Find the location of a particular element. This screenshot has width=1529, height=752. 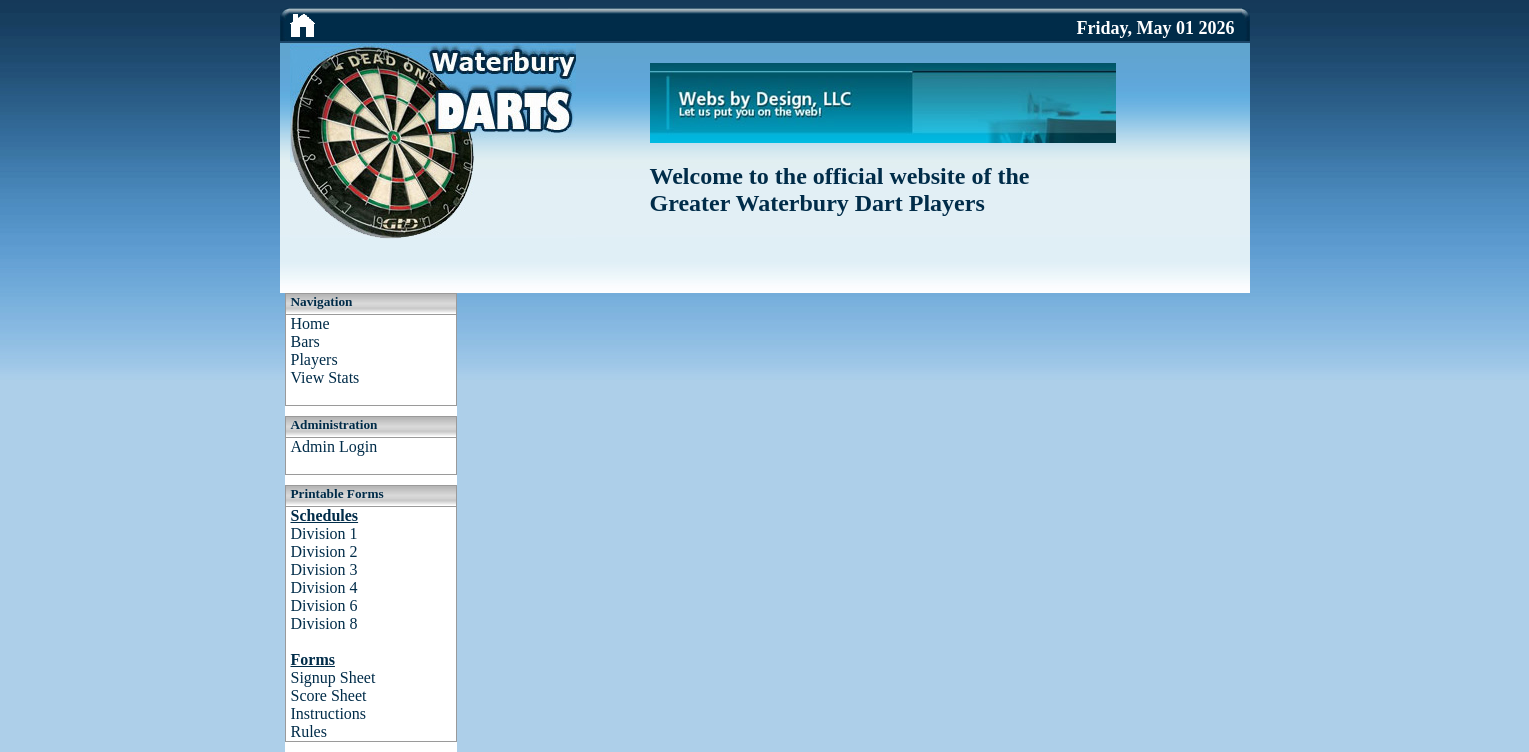

Division 6 is located at coordinates (324, 605).